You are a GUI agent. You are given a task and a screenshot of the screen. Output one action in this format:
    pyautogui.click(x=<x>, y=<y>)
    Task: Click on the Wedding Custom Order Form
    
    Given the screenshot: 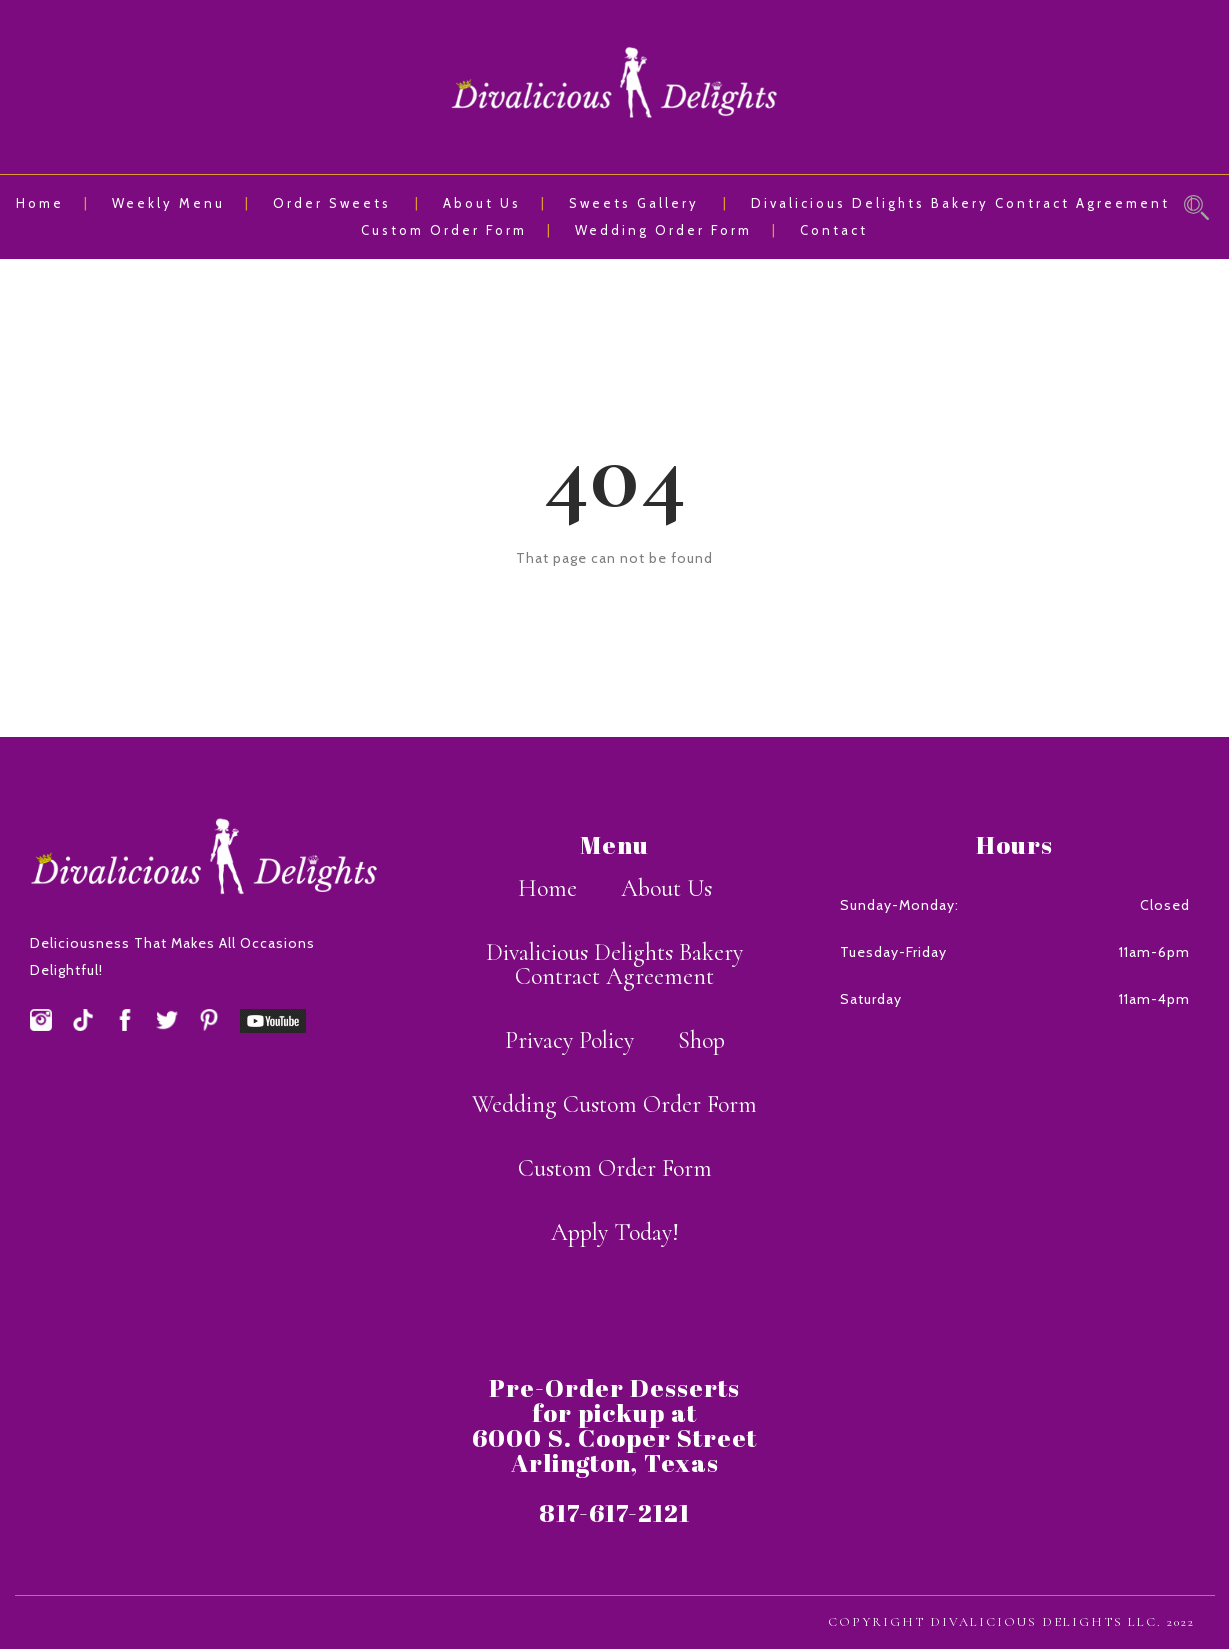 What is the action you would take?
    pyautogui.click(x=614, y=1104)
    